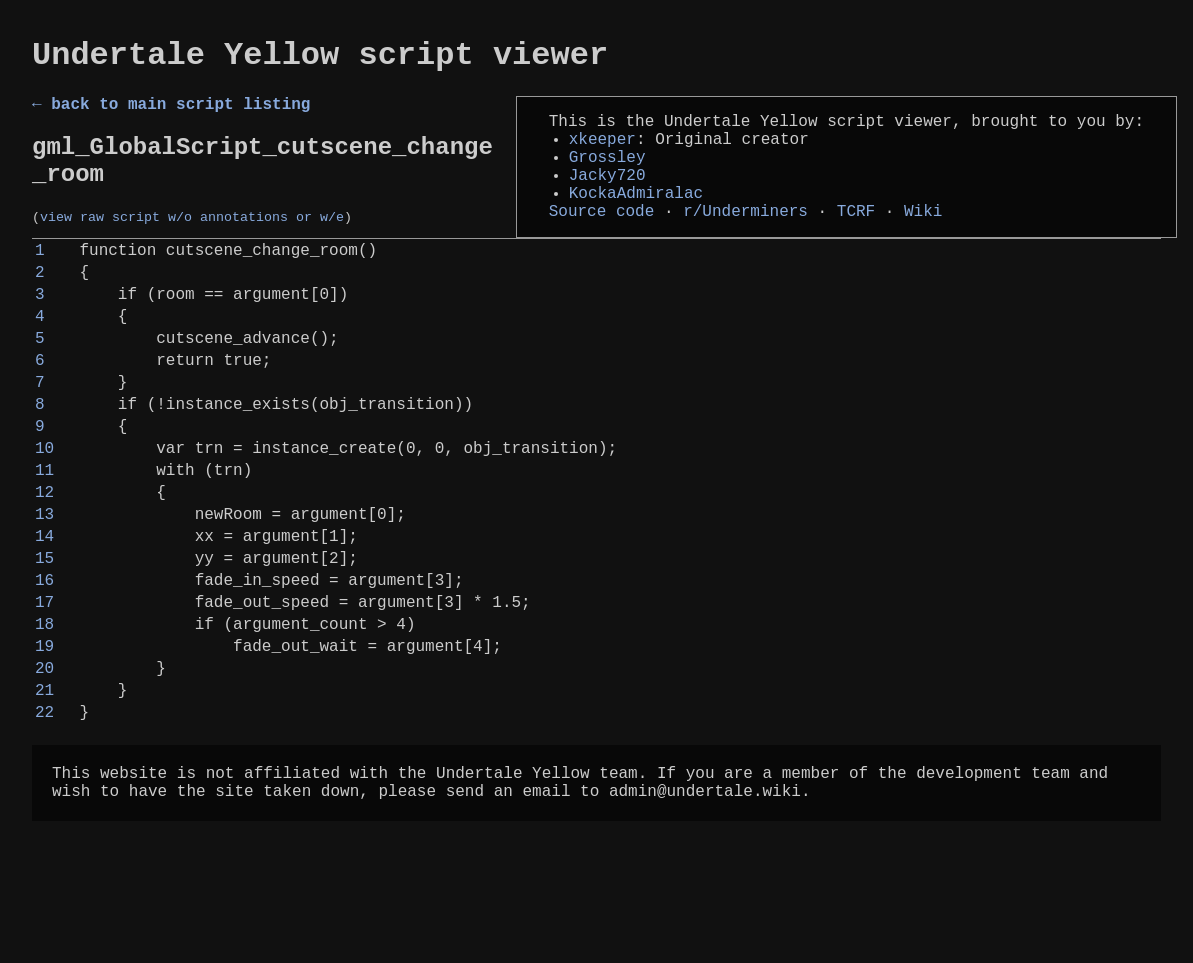 The height and width of the screenshot is (963, 1193). Describe the element at coordinates (44, 517) in the screenshot. I see `10` at that location.